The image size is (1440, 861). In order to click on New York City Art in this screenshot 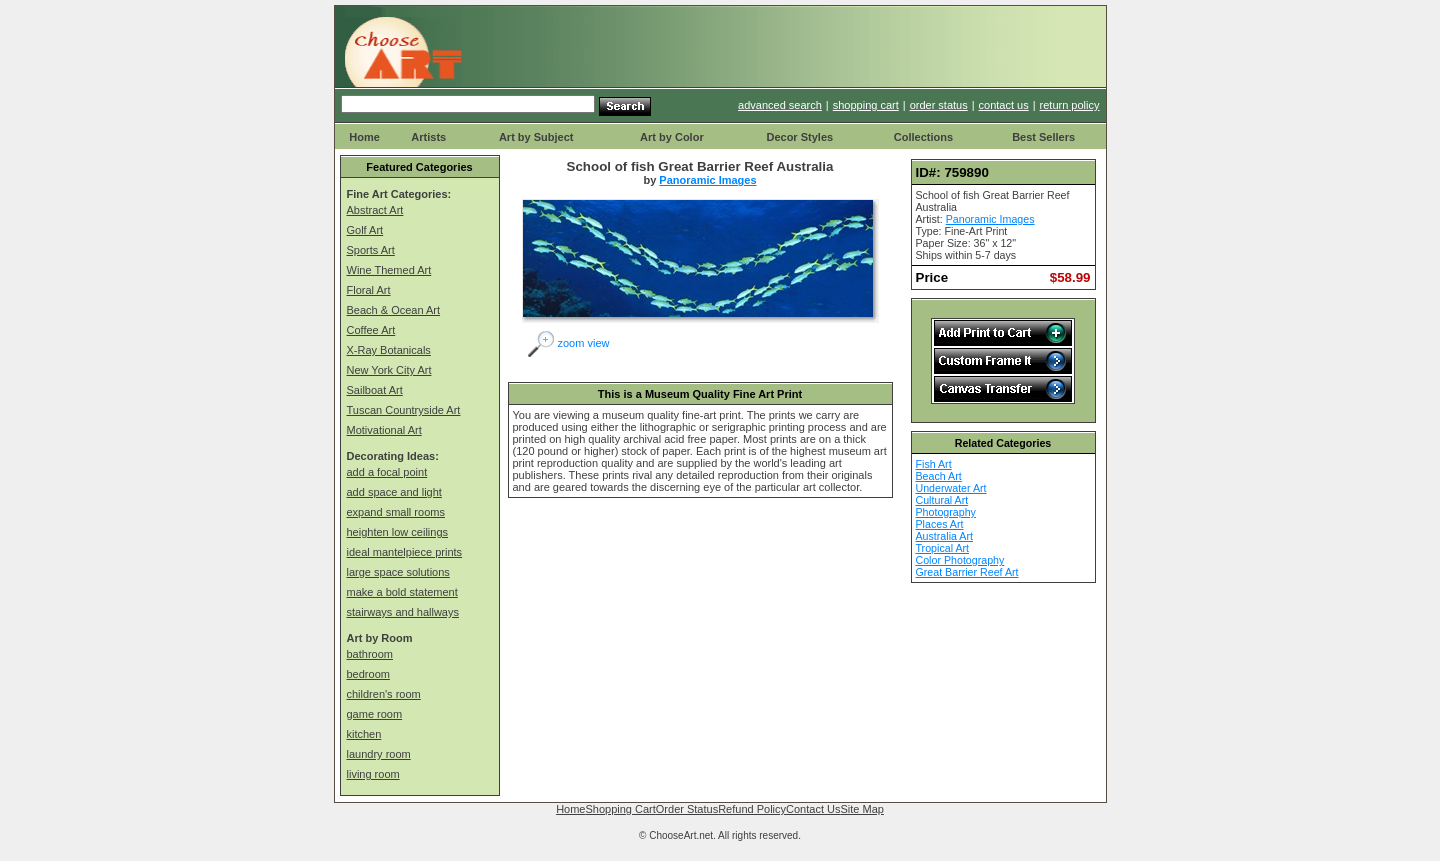, I will do `click(389, 370)`.